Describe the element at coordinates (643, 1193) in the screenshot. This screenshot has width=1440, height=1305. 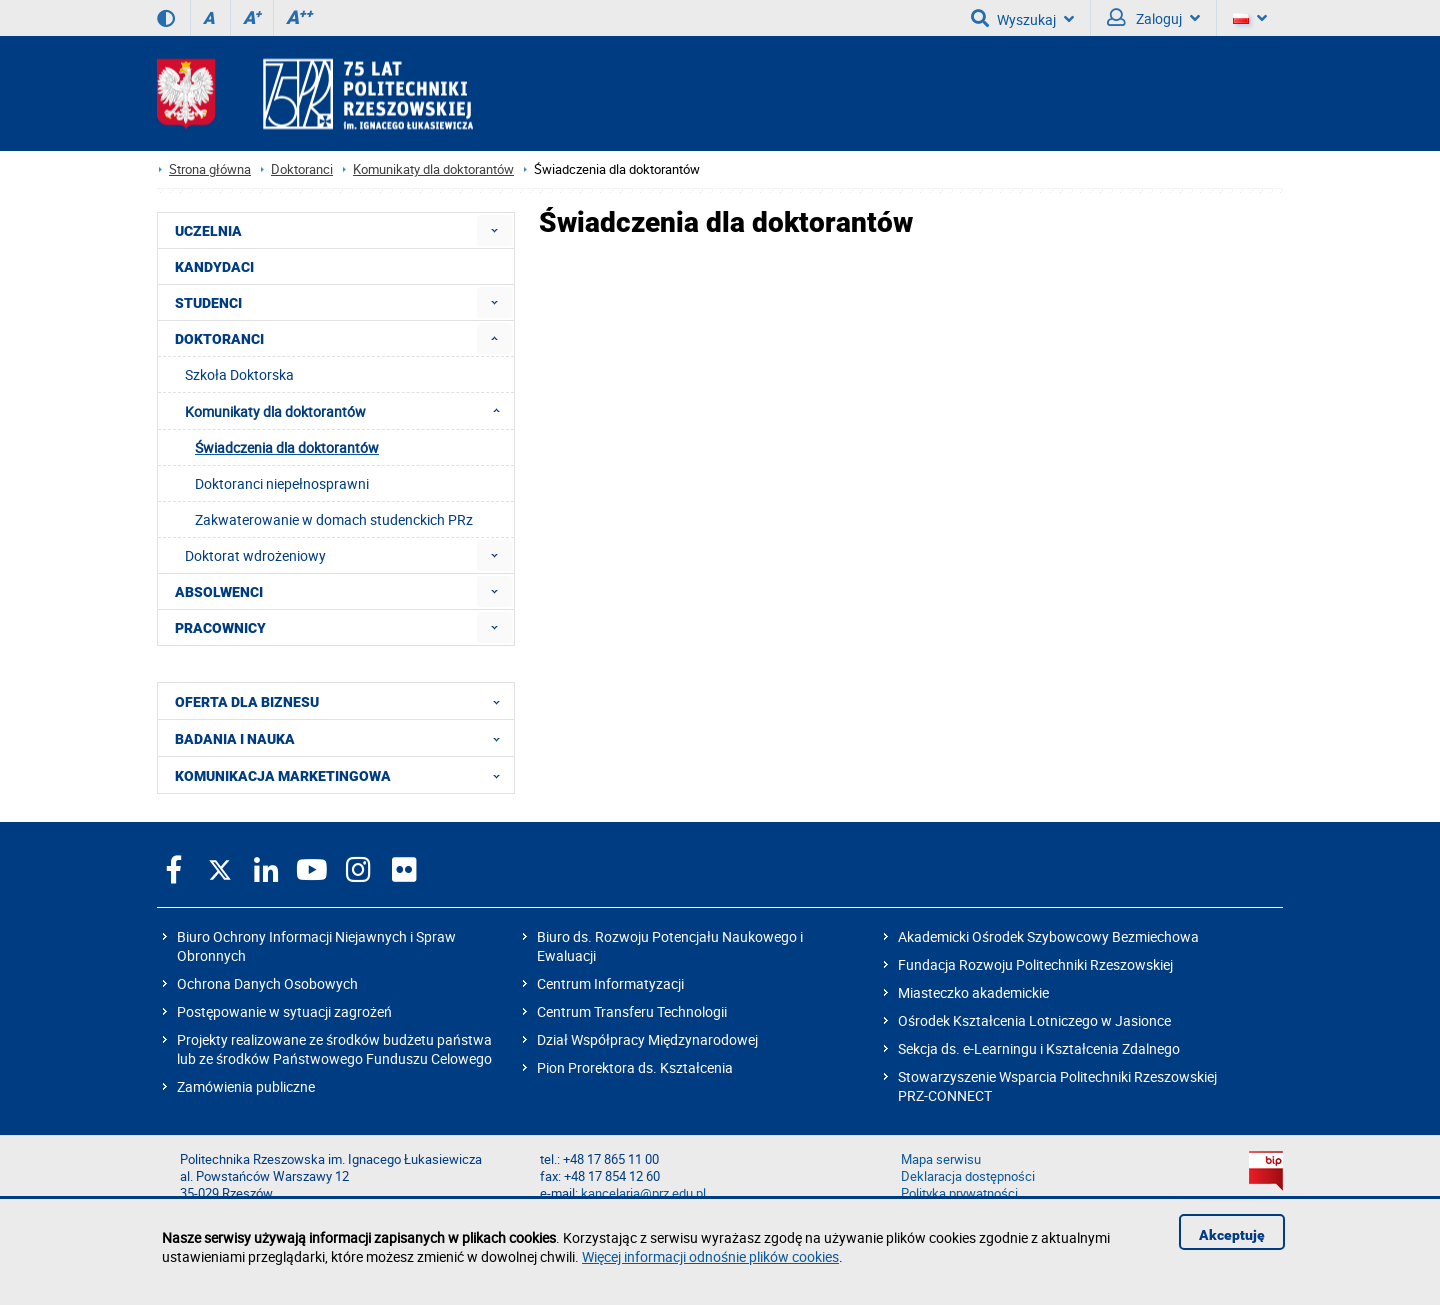
I see `kancelaria@prz.edu.pl` at that location.